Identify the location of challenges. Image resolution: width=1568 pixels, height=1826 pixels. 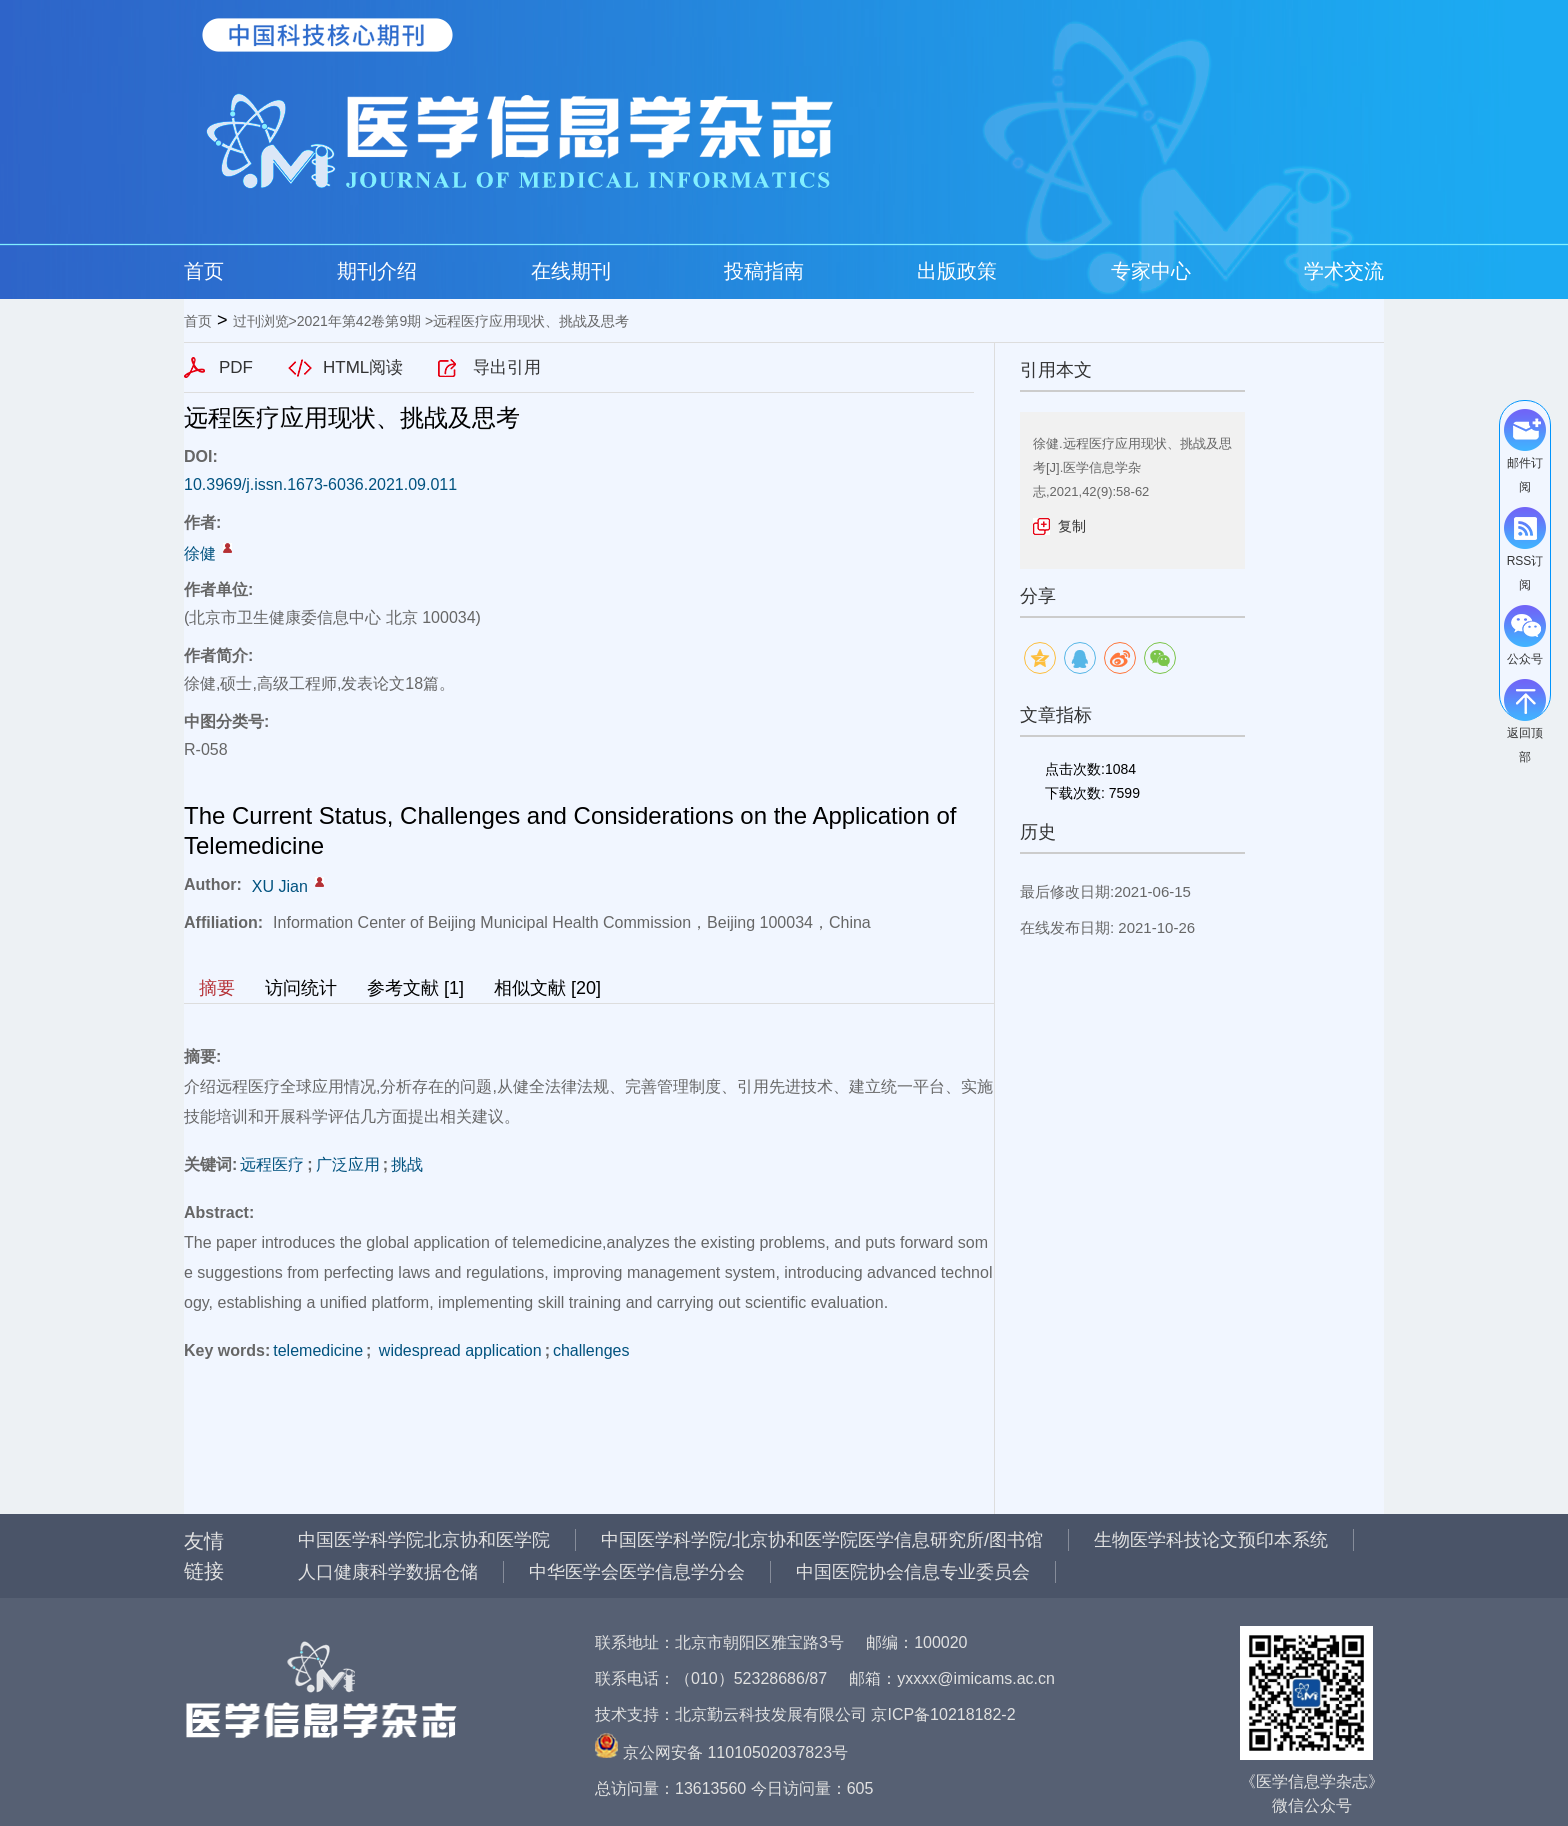
(591, 1350).